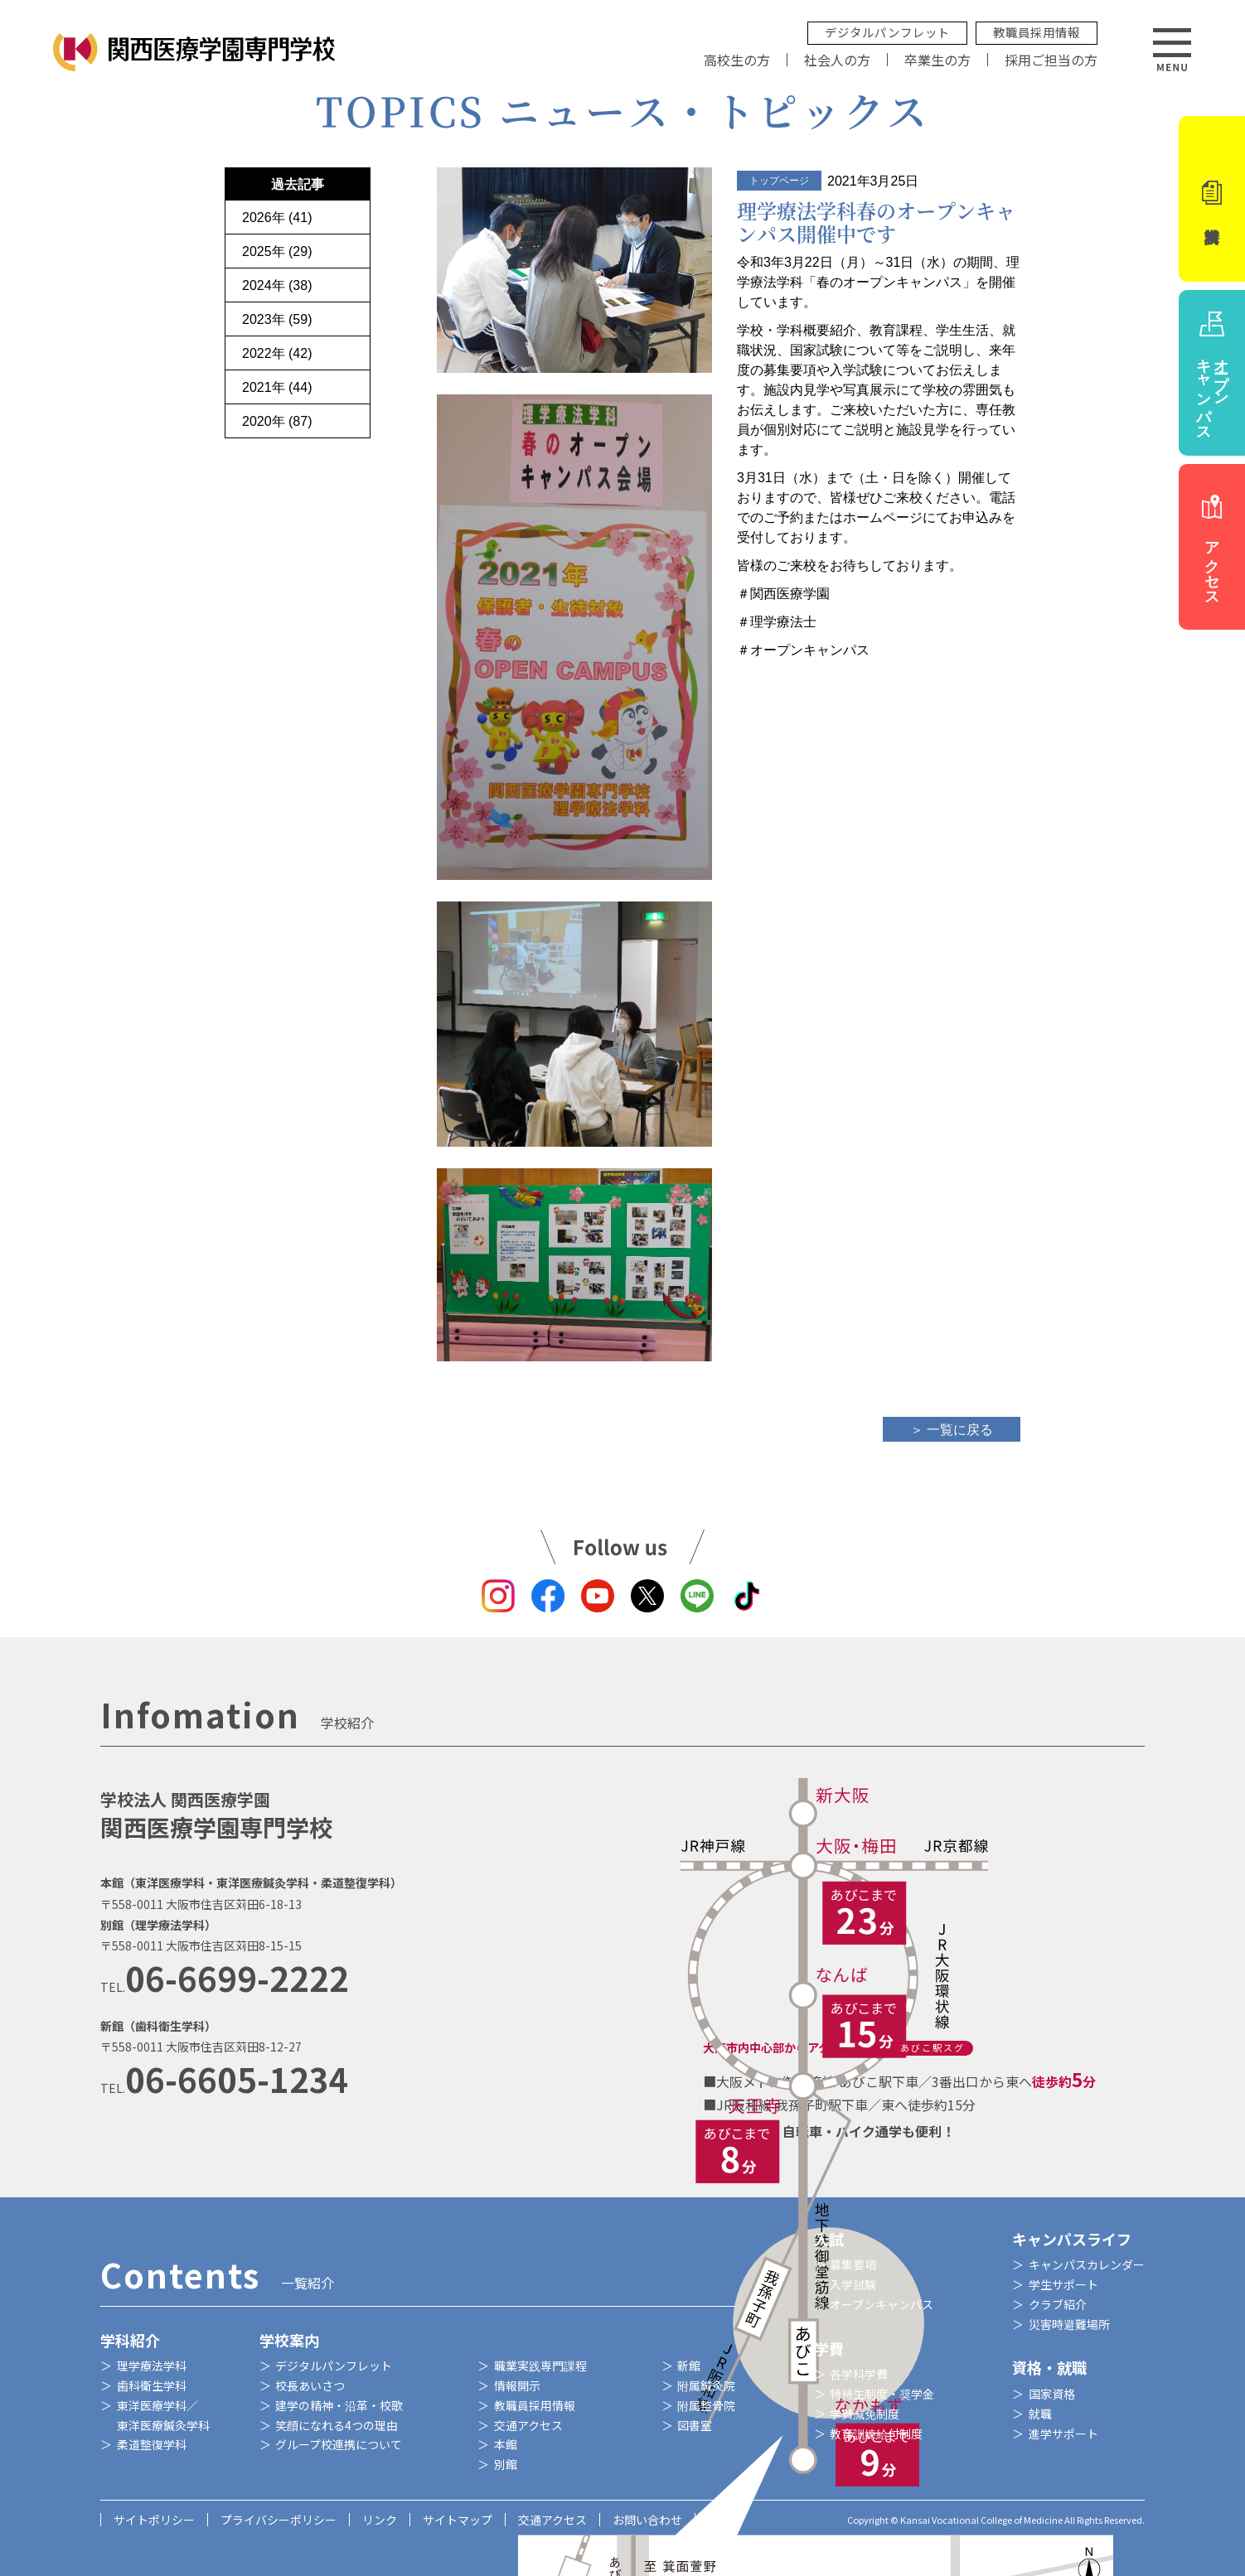 Image resolution: width=1245 pixels, height=2576 pixels. I want to click on 2022年 (42), so click(277, 353).